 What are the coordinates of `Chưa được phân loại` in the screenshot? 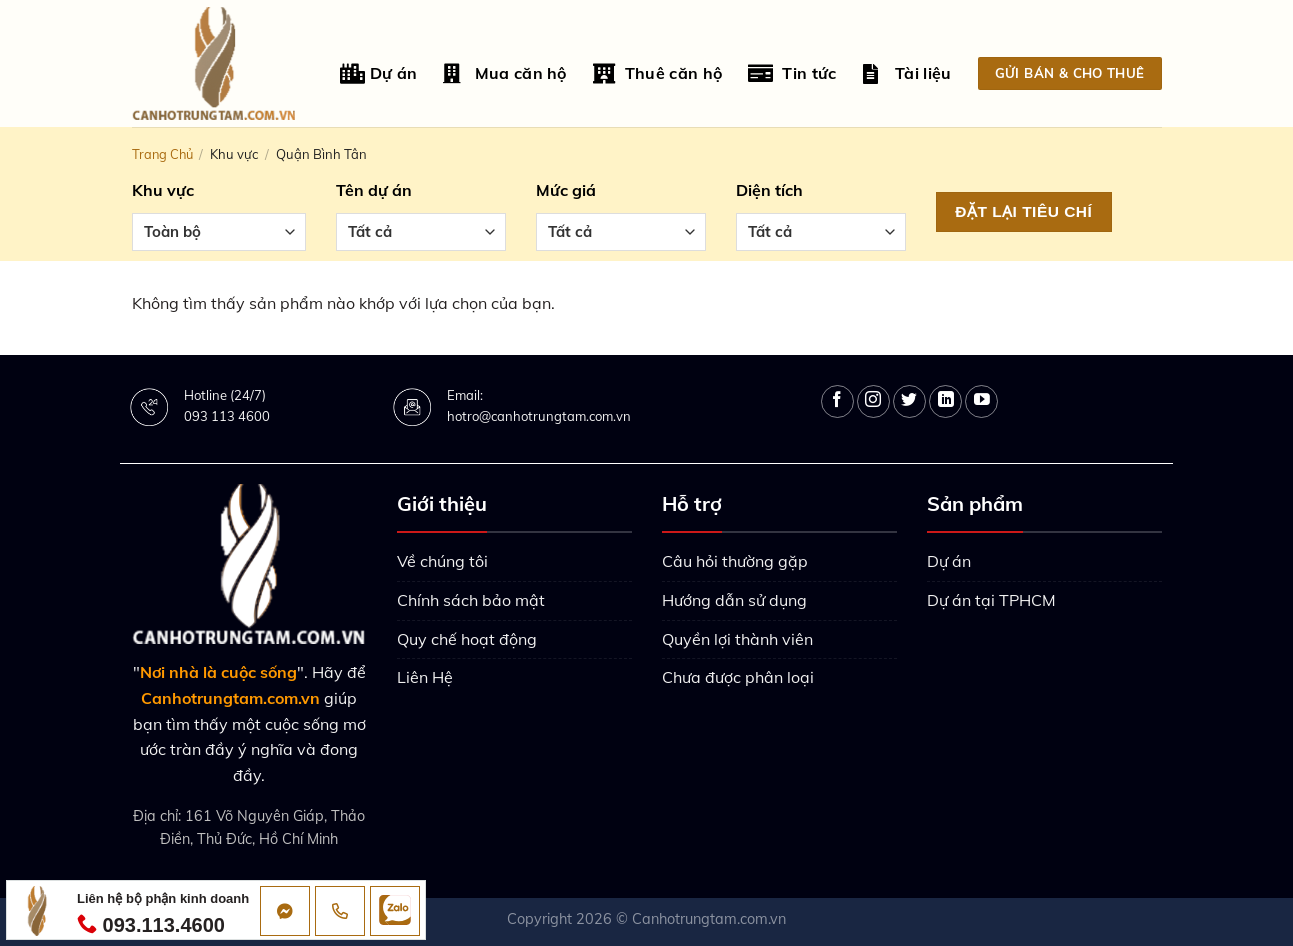 It's located at (738, 677).